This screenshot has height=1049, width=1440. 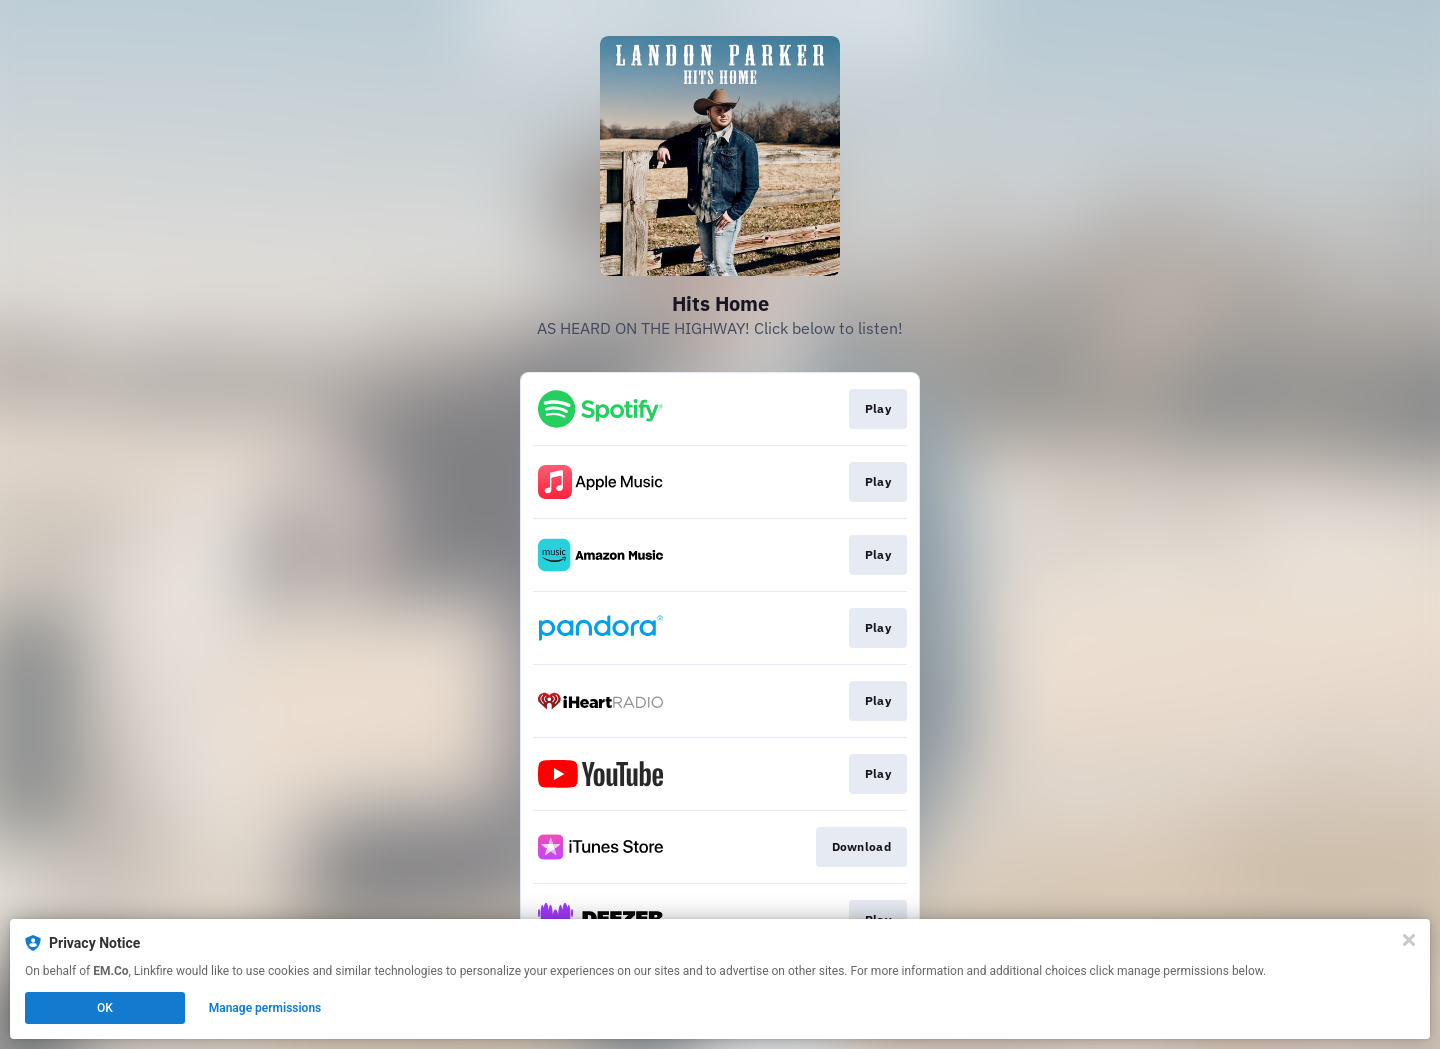 I want to click on [Close], so click(x=1409, y=940).